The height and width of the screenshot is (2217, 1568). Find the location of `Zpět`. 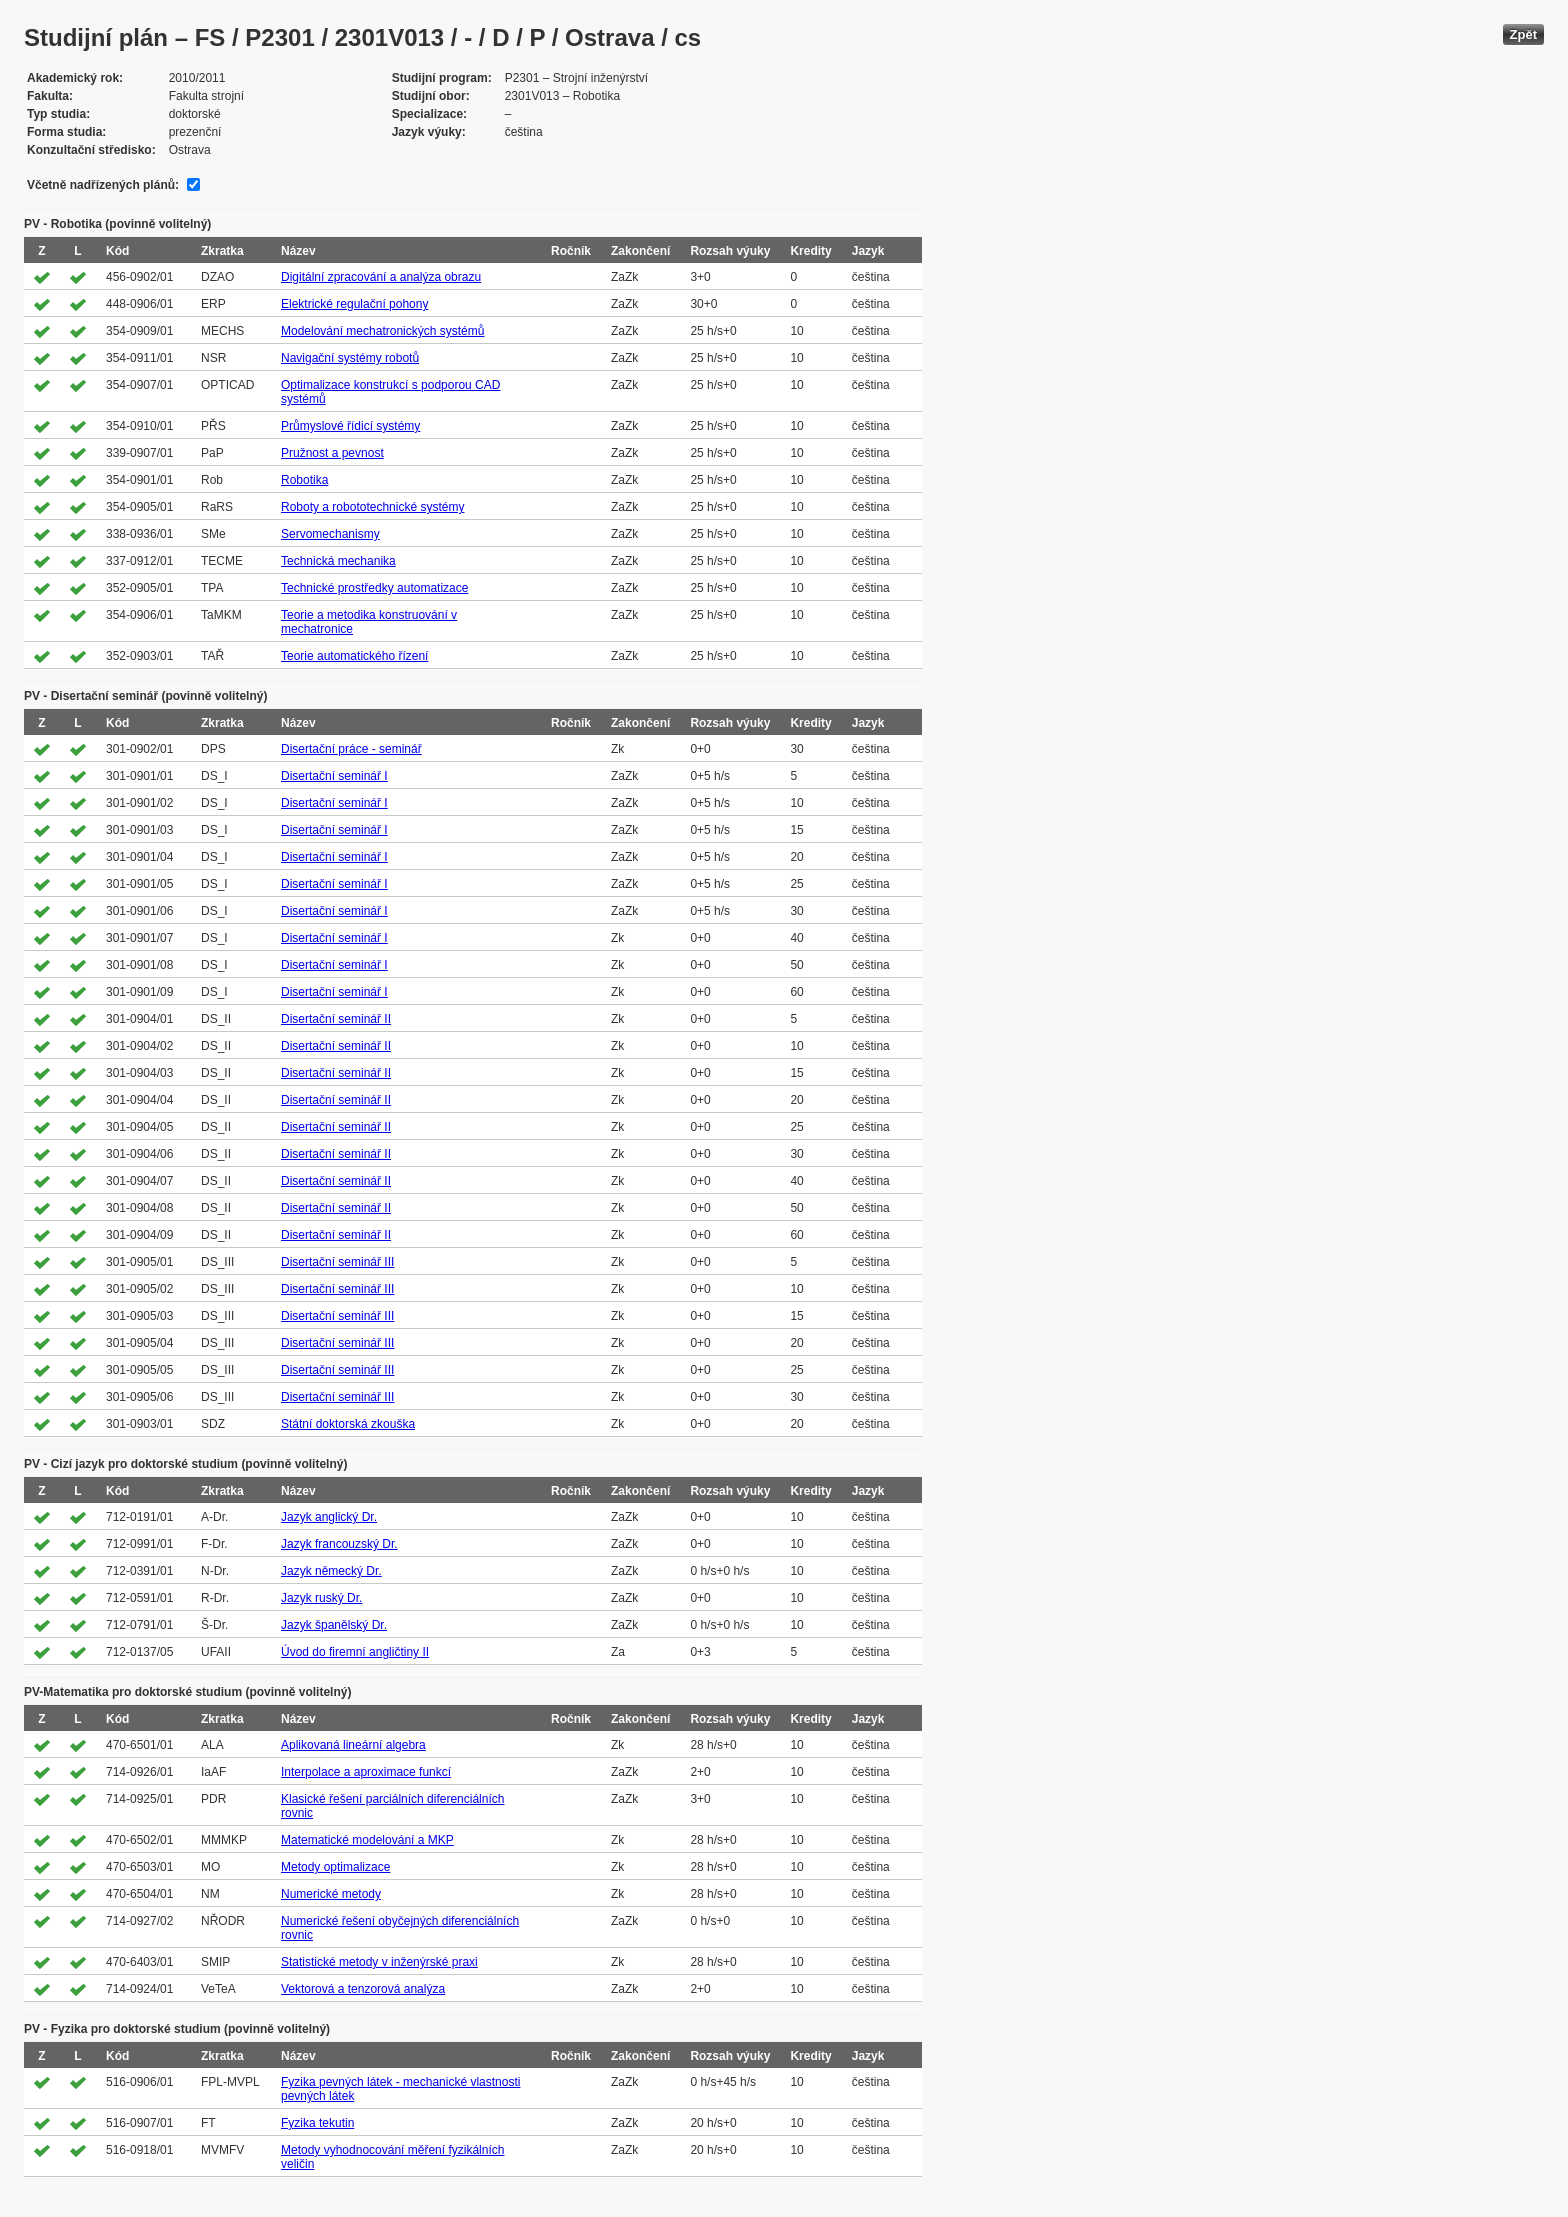

Zpět is located at coordinates (1523, 34).